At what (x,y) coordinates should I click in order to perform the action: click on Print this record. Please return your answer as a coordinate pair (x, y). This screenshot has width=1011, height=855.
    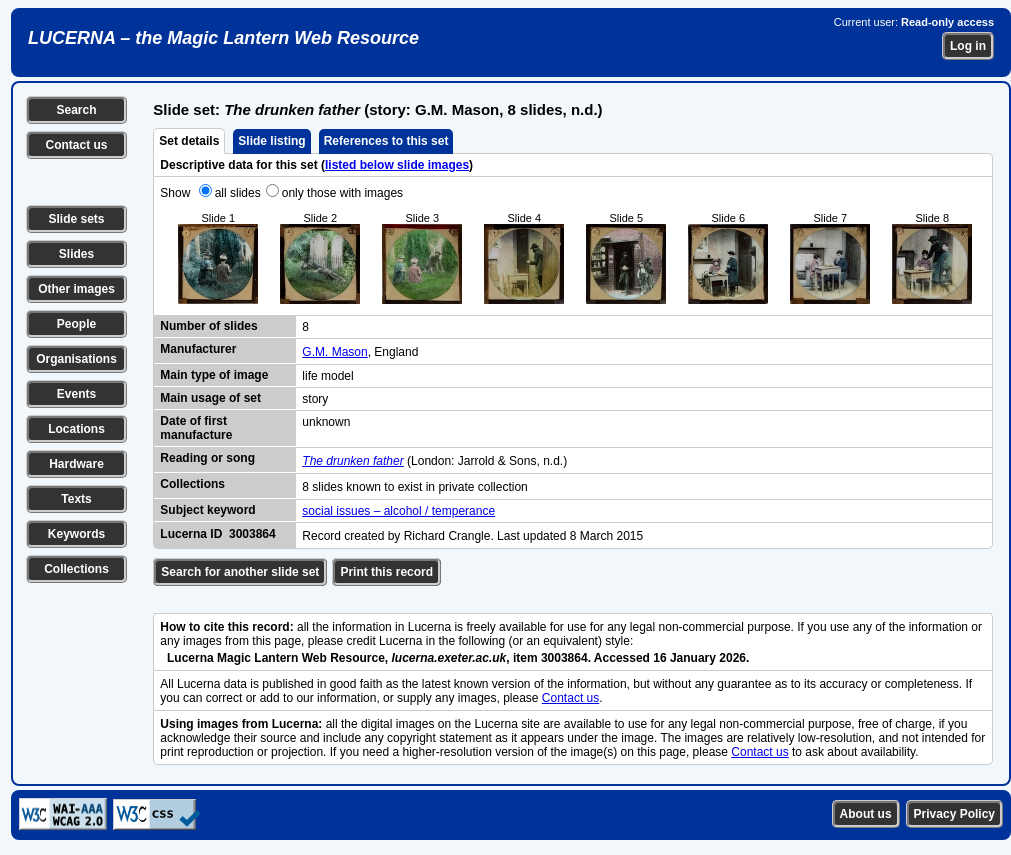
    Looking at the image, I should click on (386, 572).